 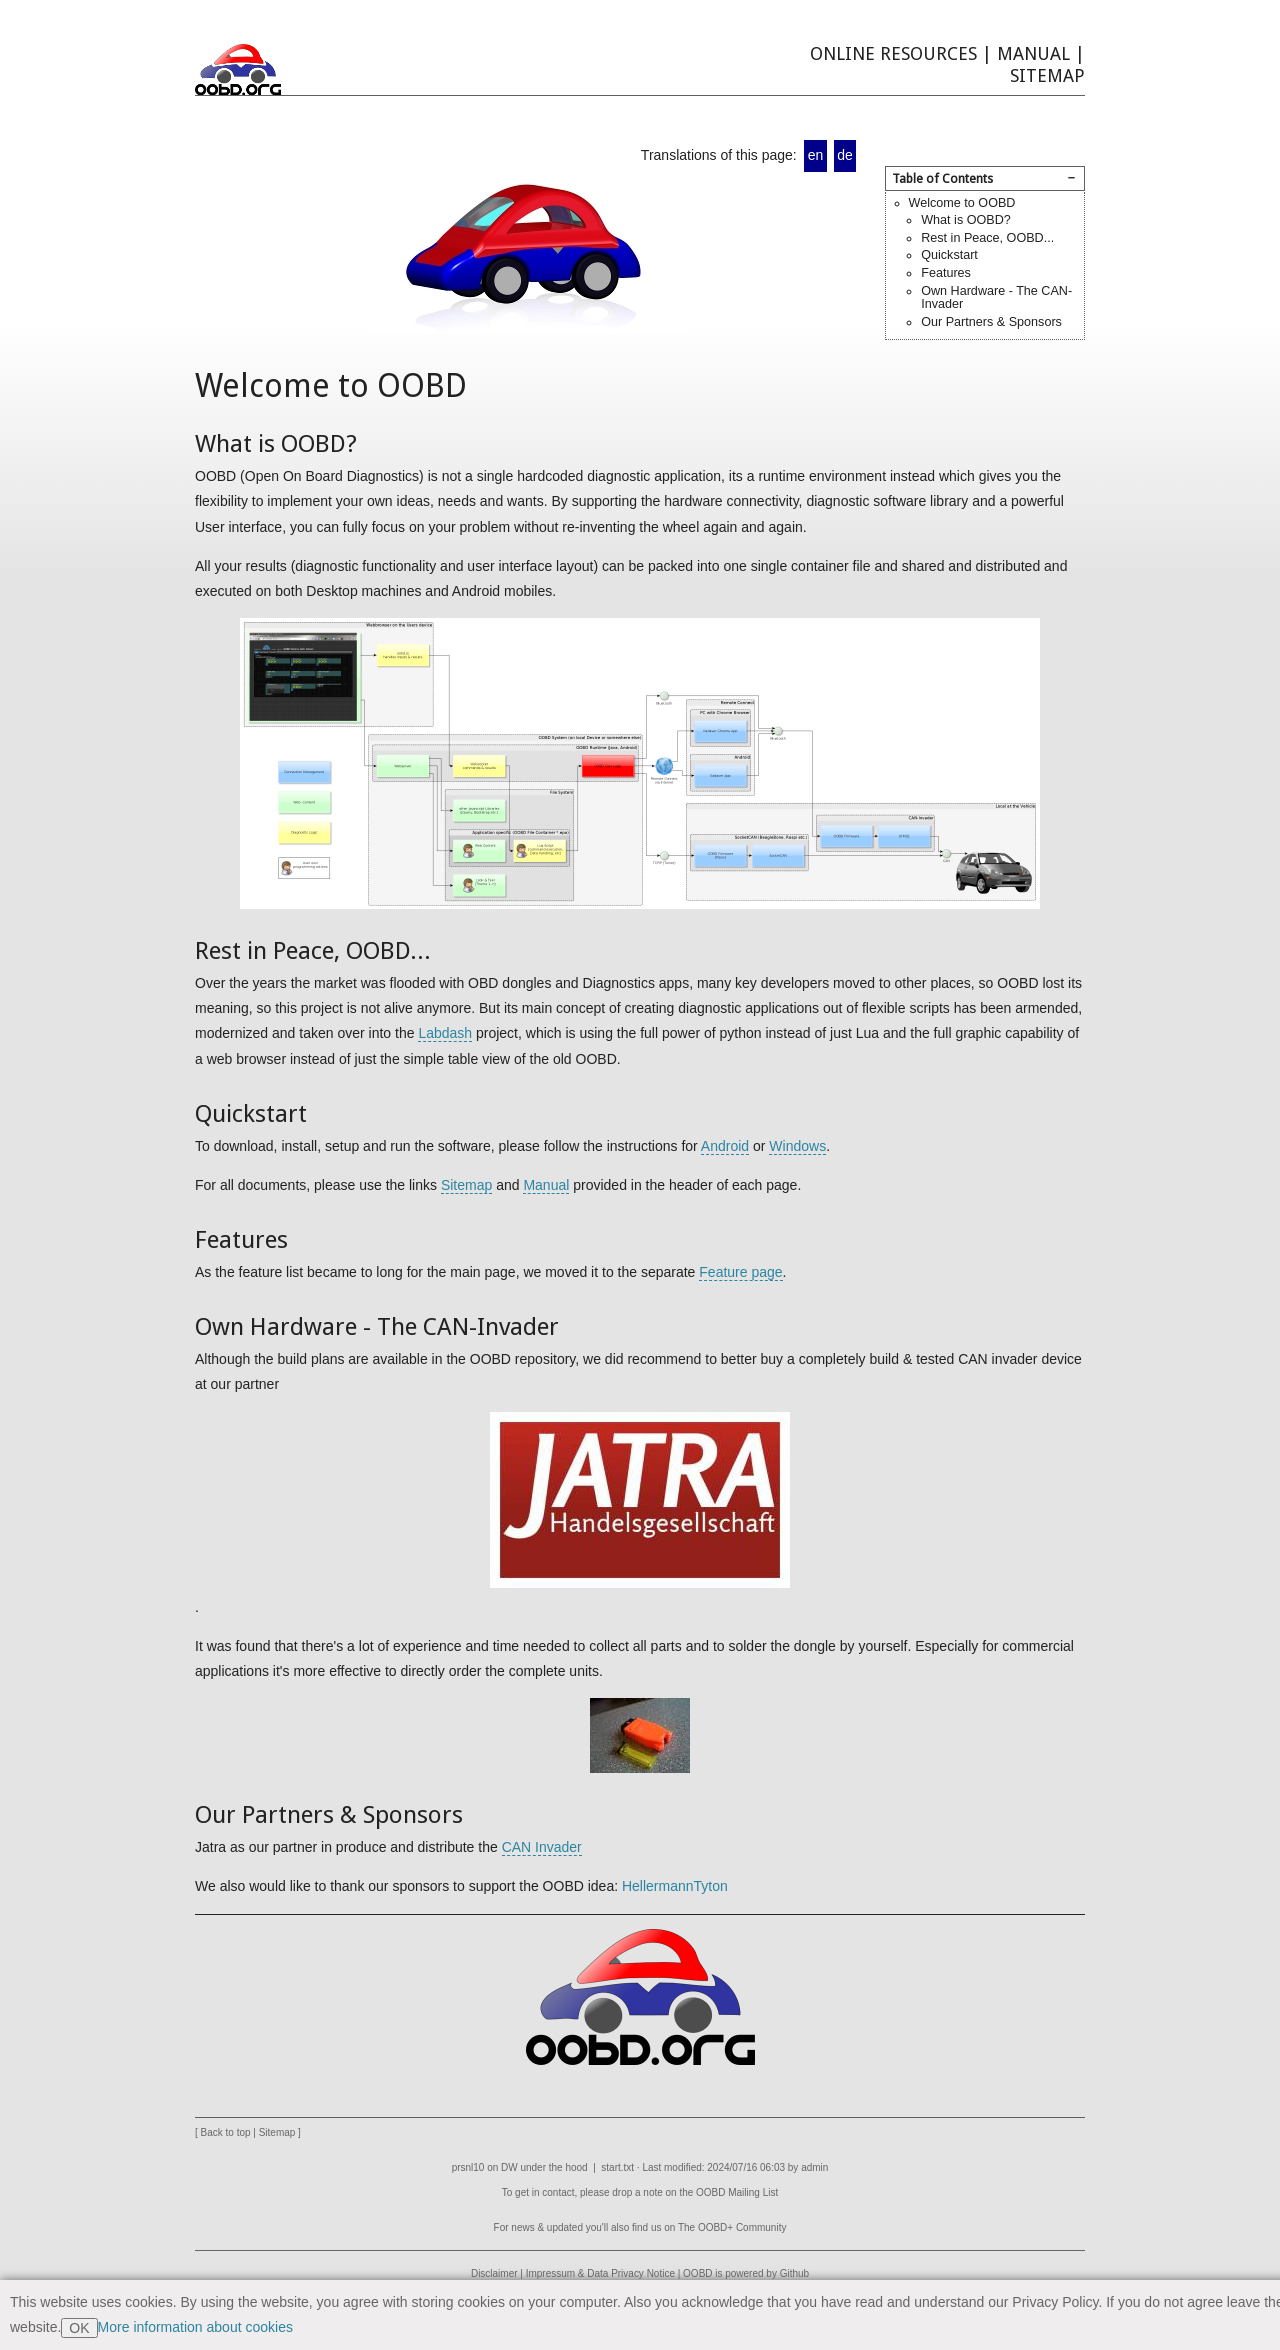 What do you see at coordinates (845, 155) in the screenshot?
I see `de` at bounding box center [845, 155].